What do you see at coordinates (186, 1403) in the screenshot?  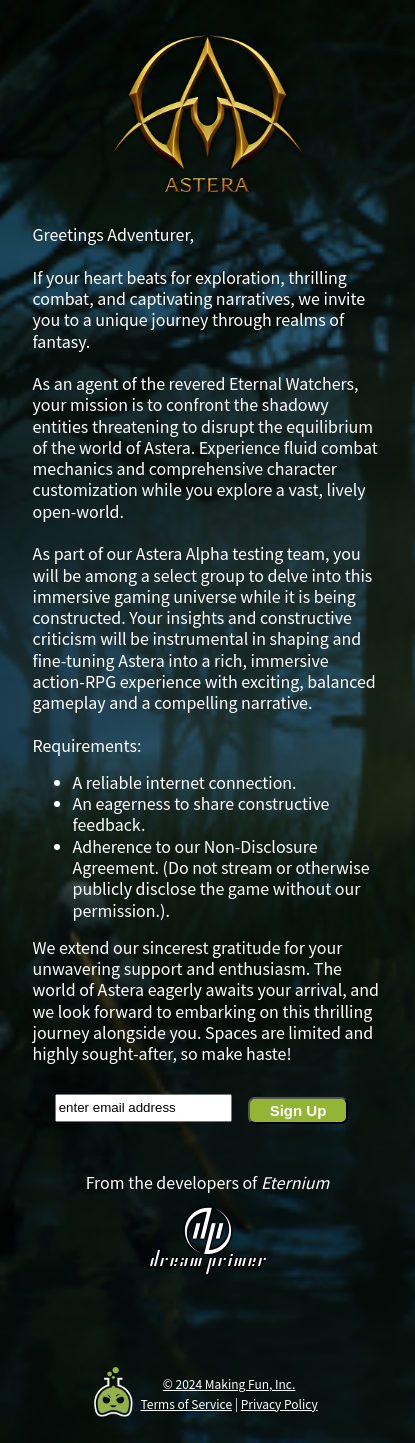 I see `Terms of Service` at bounding box center [186, 1403].